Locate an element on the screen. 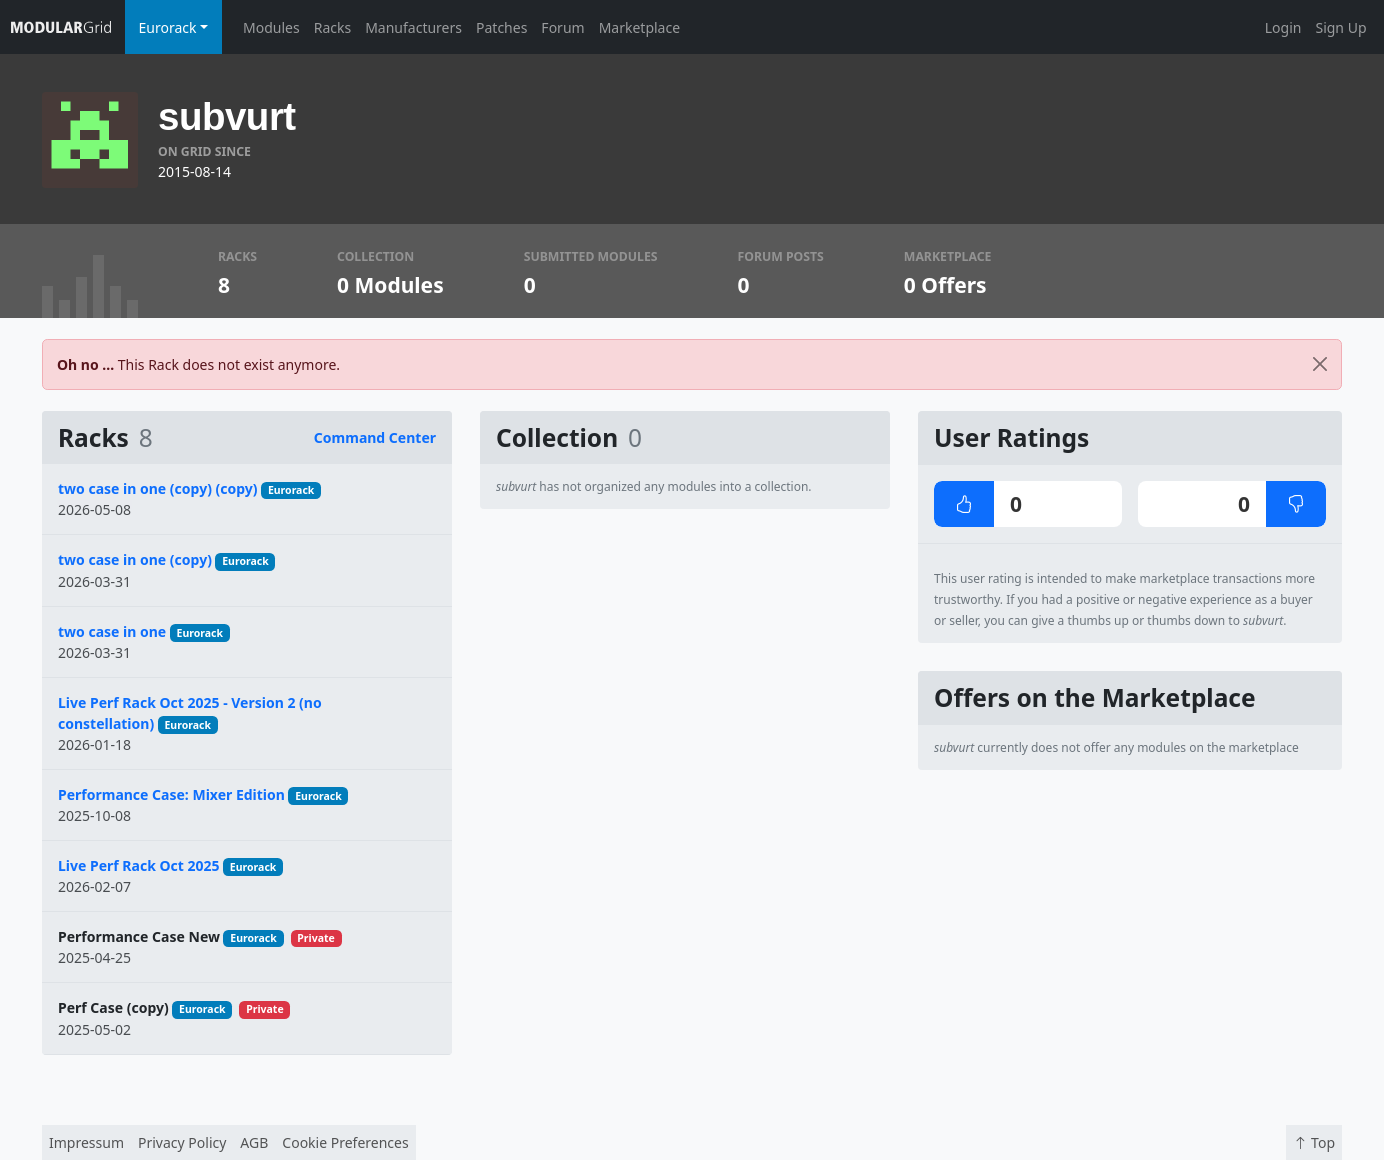  Sign Up is located at coordinates (1340, 27).